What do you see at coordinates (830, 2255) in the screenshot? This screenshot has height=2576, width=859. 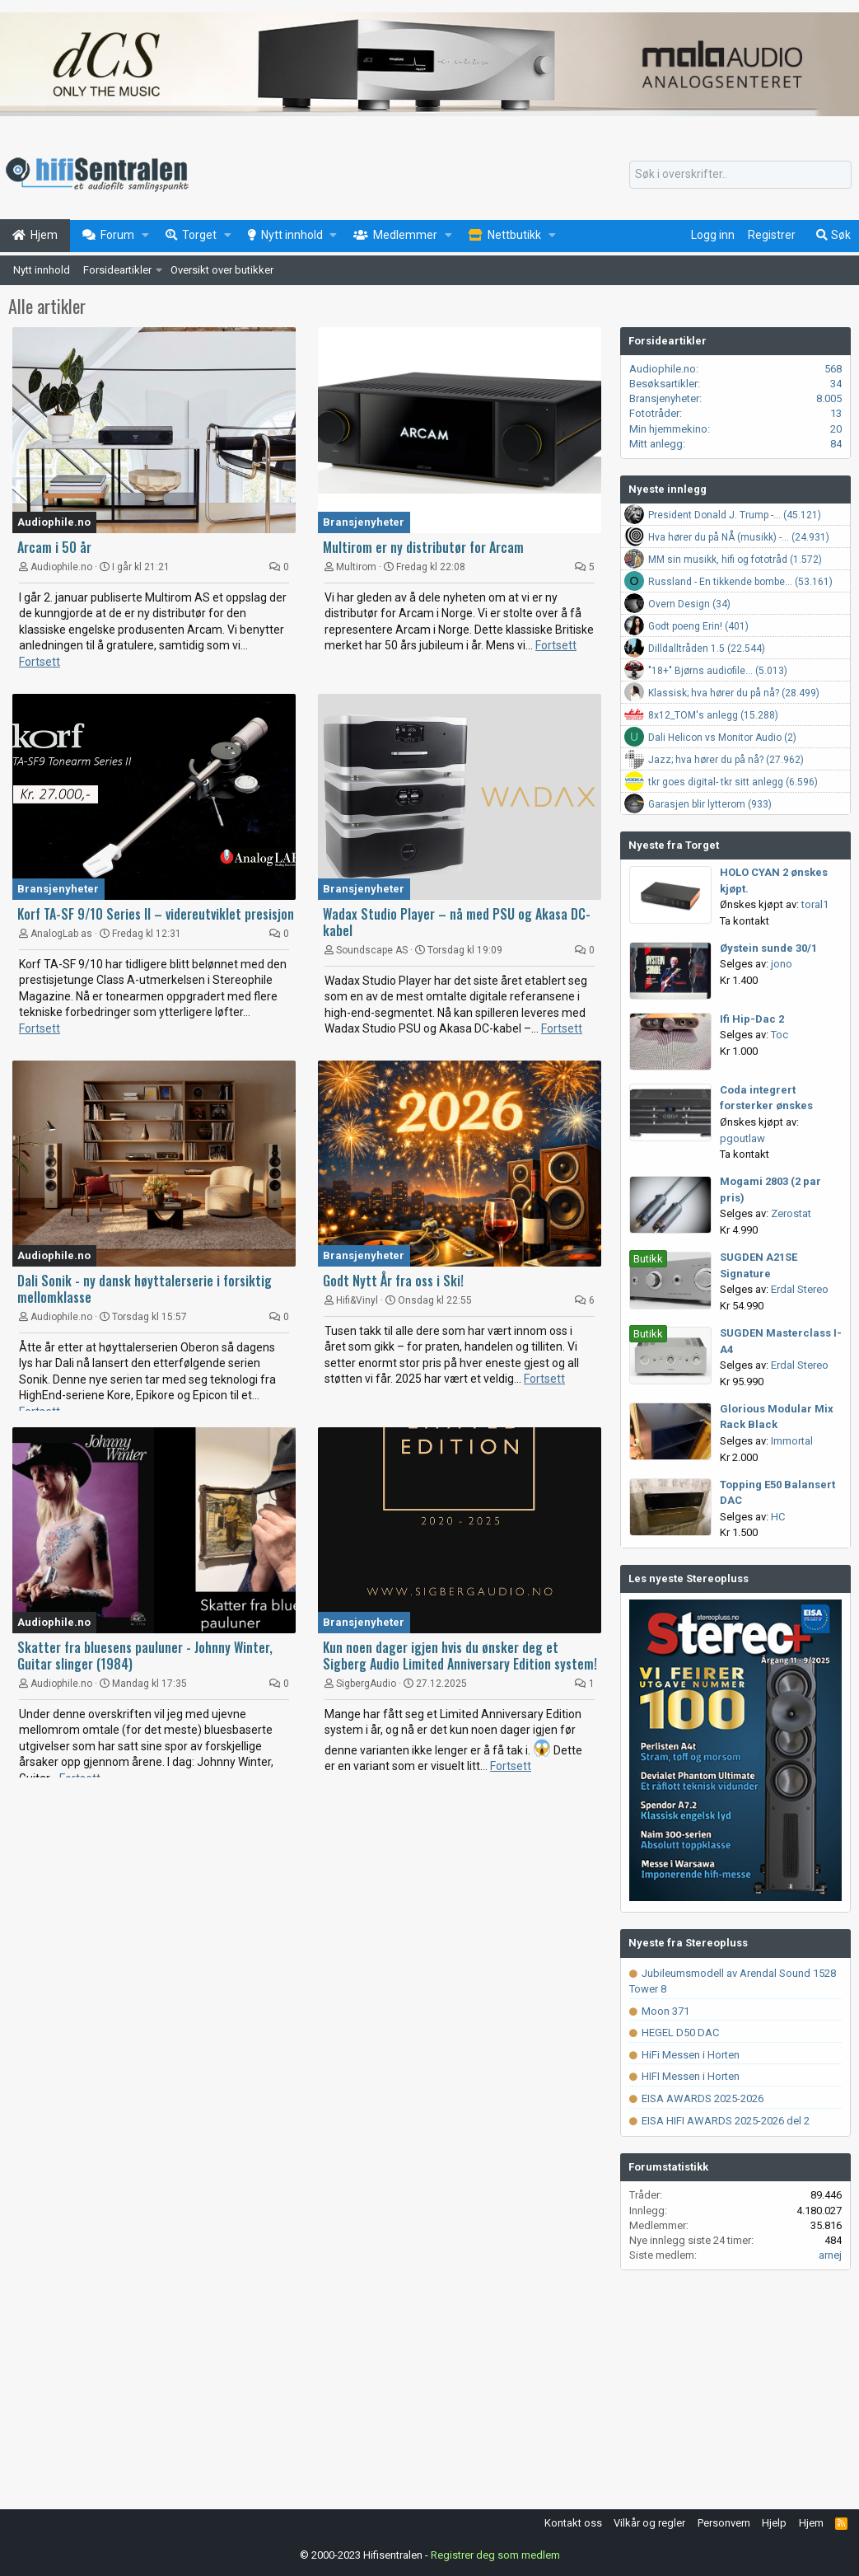 I see `arnej` at bounding box center [830, 2255].